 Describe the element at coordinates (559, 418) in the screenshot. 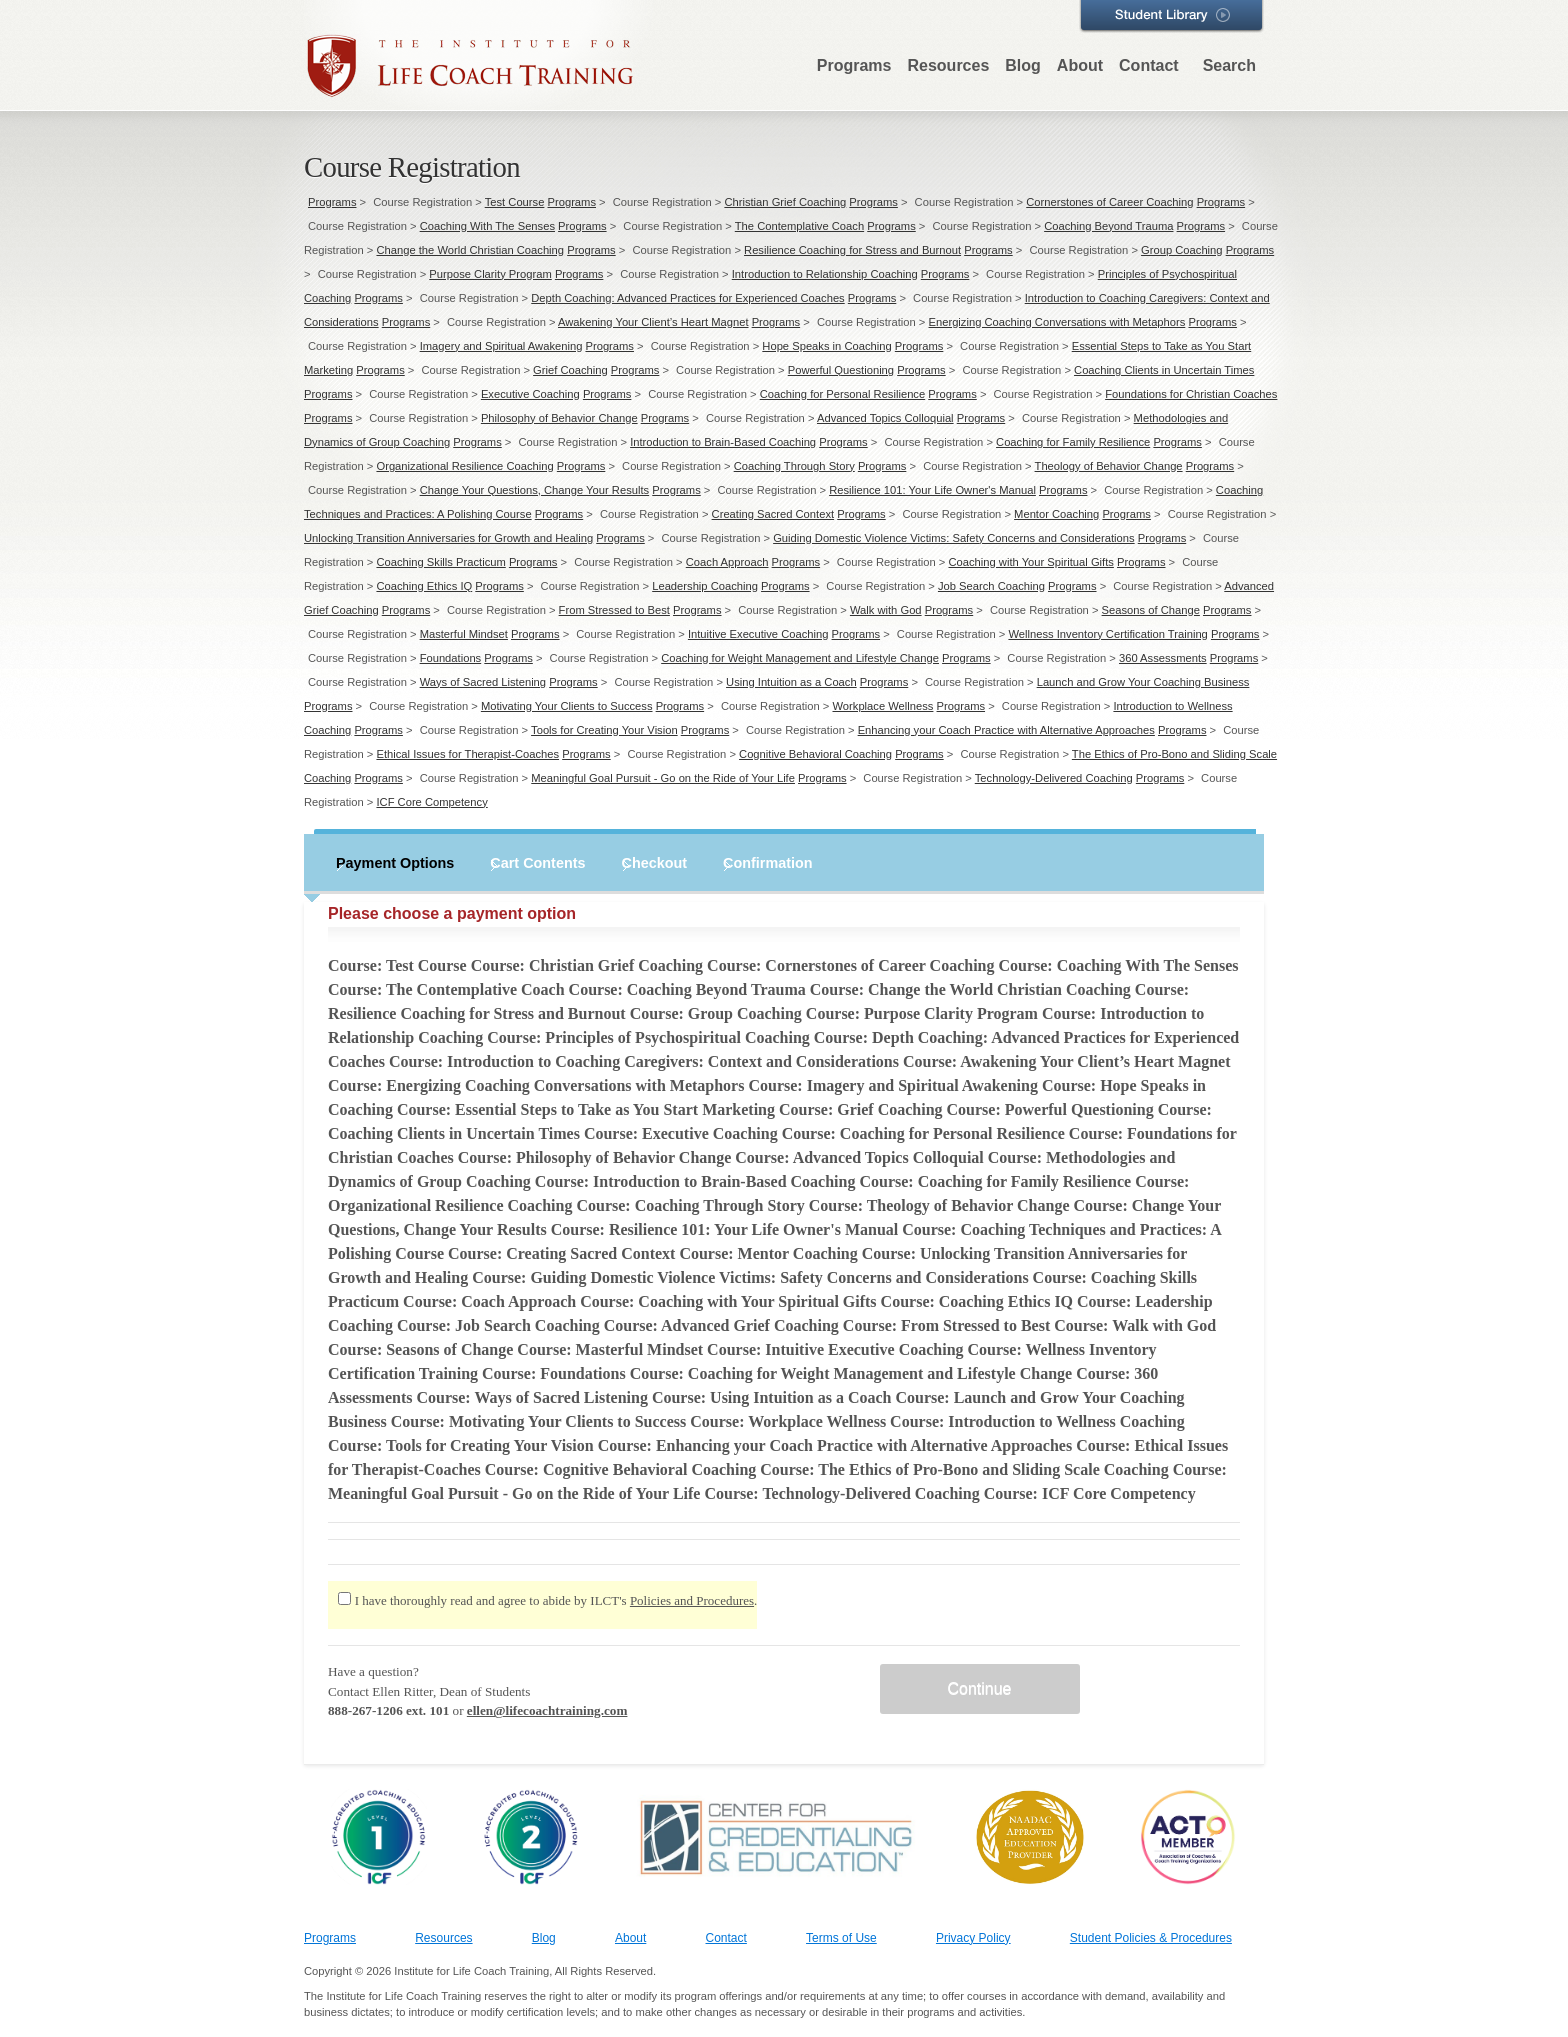

I see `Philosophy of Behavior Change` at that location.